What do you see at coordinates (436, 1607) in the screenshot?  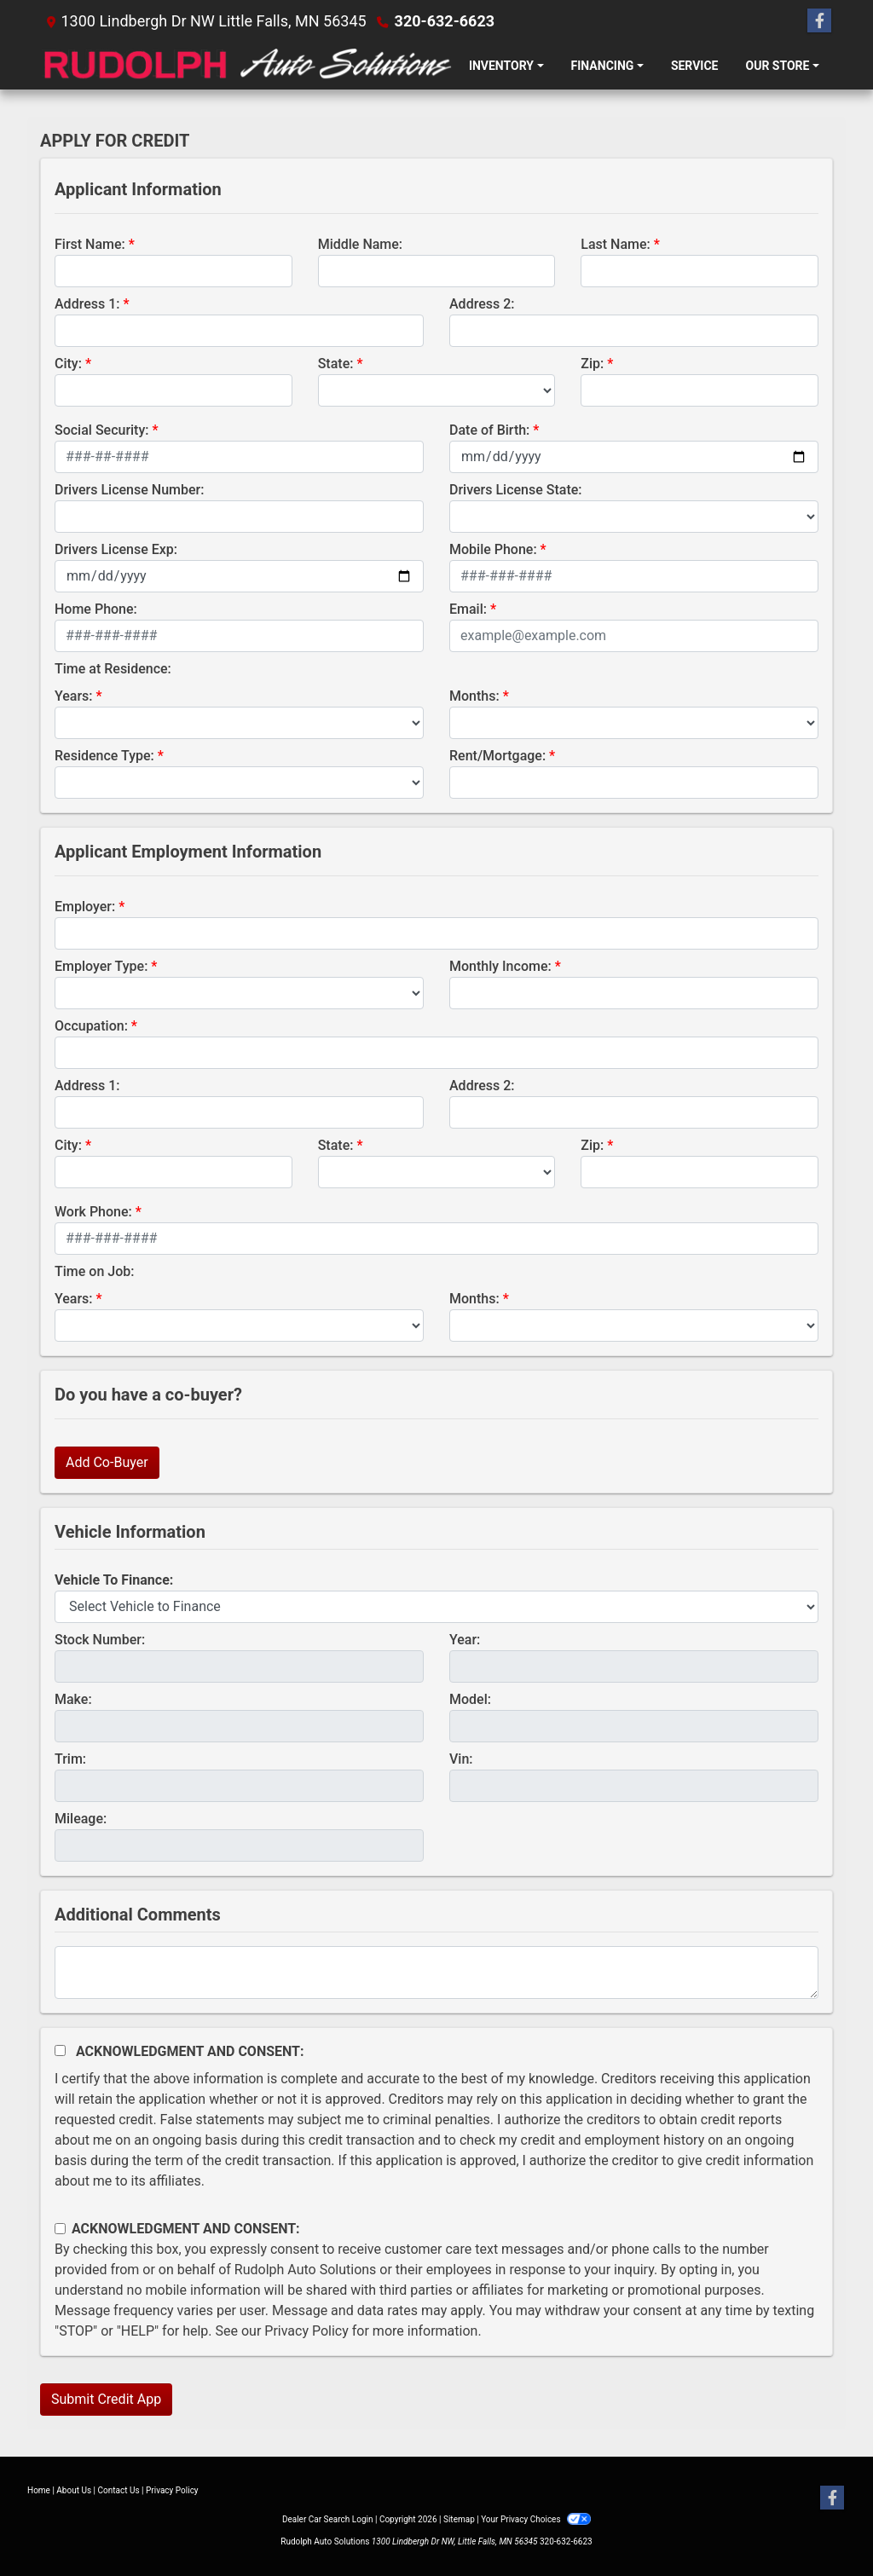 I see `[lblvehicleOfInterest]` at bounding box center [436, 1607].